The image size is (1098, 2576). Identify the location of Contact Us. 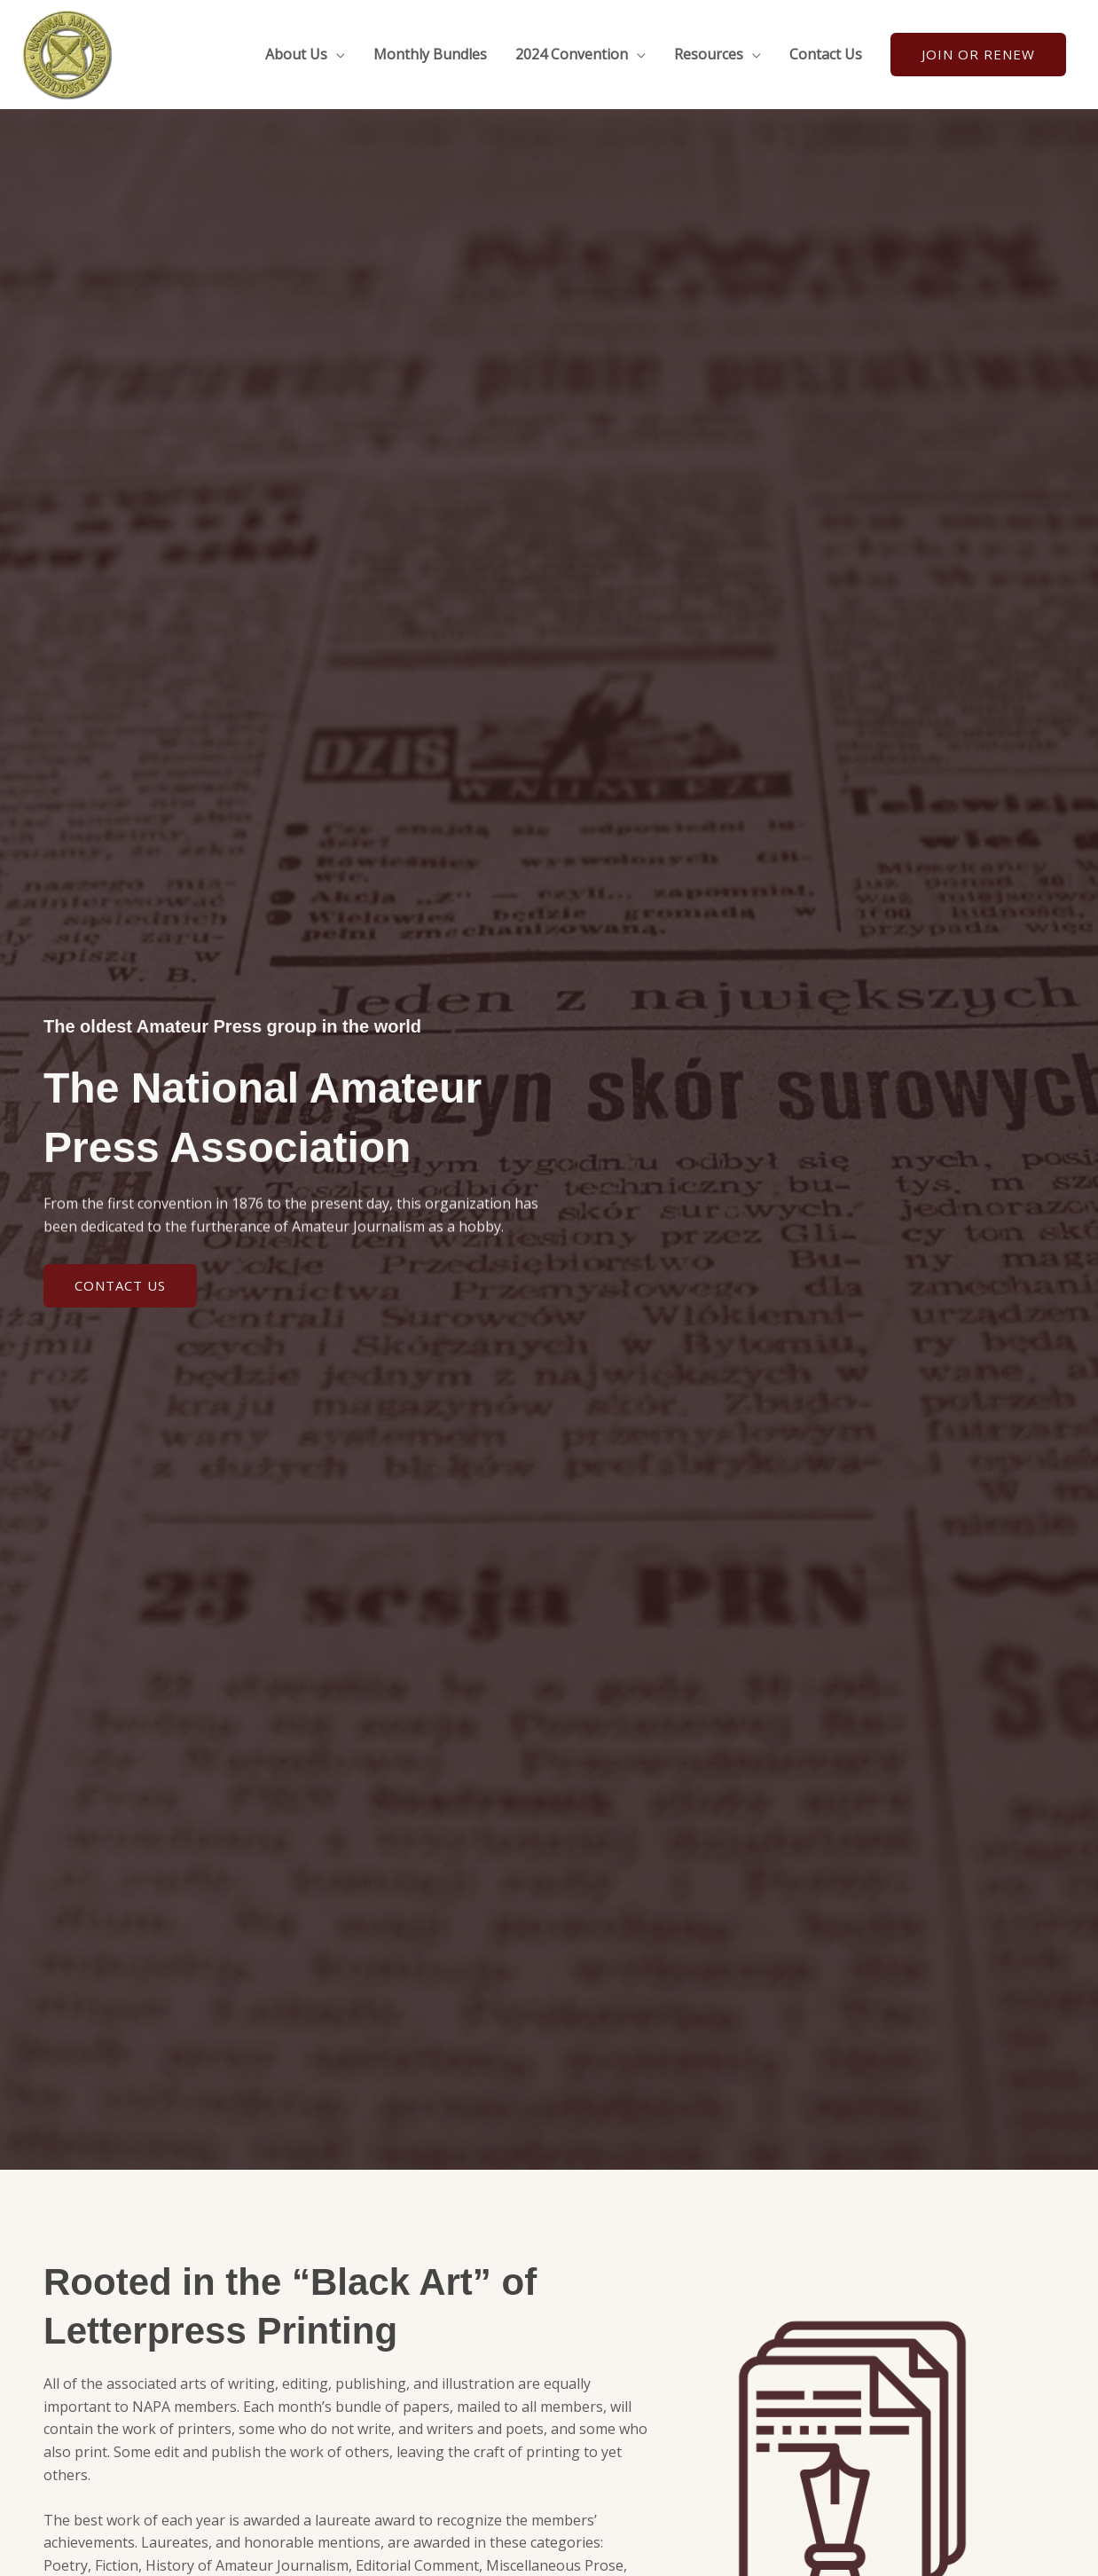
(825, 54).